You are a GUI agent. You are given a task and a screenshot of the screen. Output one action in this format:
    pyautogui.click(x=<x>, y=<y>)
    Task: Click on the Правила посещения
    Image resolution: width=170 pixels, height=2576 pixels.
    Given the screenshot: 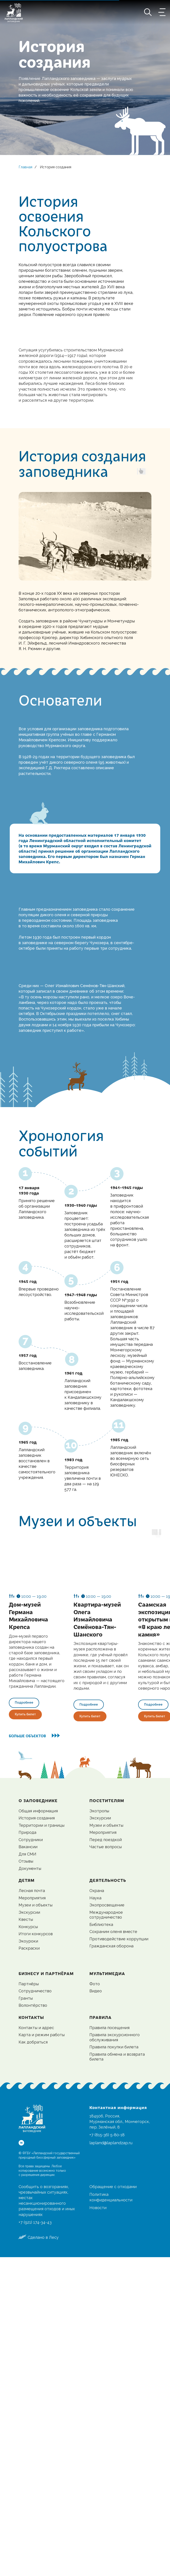 What is the action you would take?
    pyautogui.click(x=109, y=2346)
    